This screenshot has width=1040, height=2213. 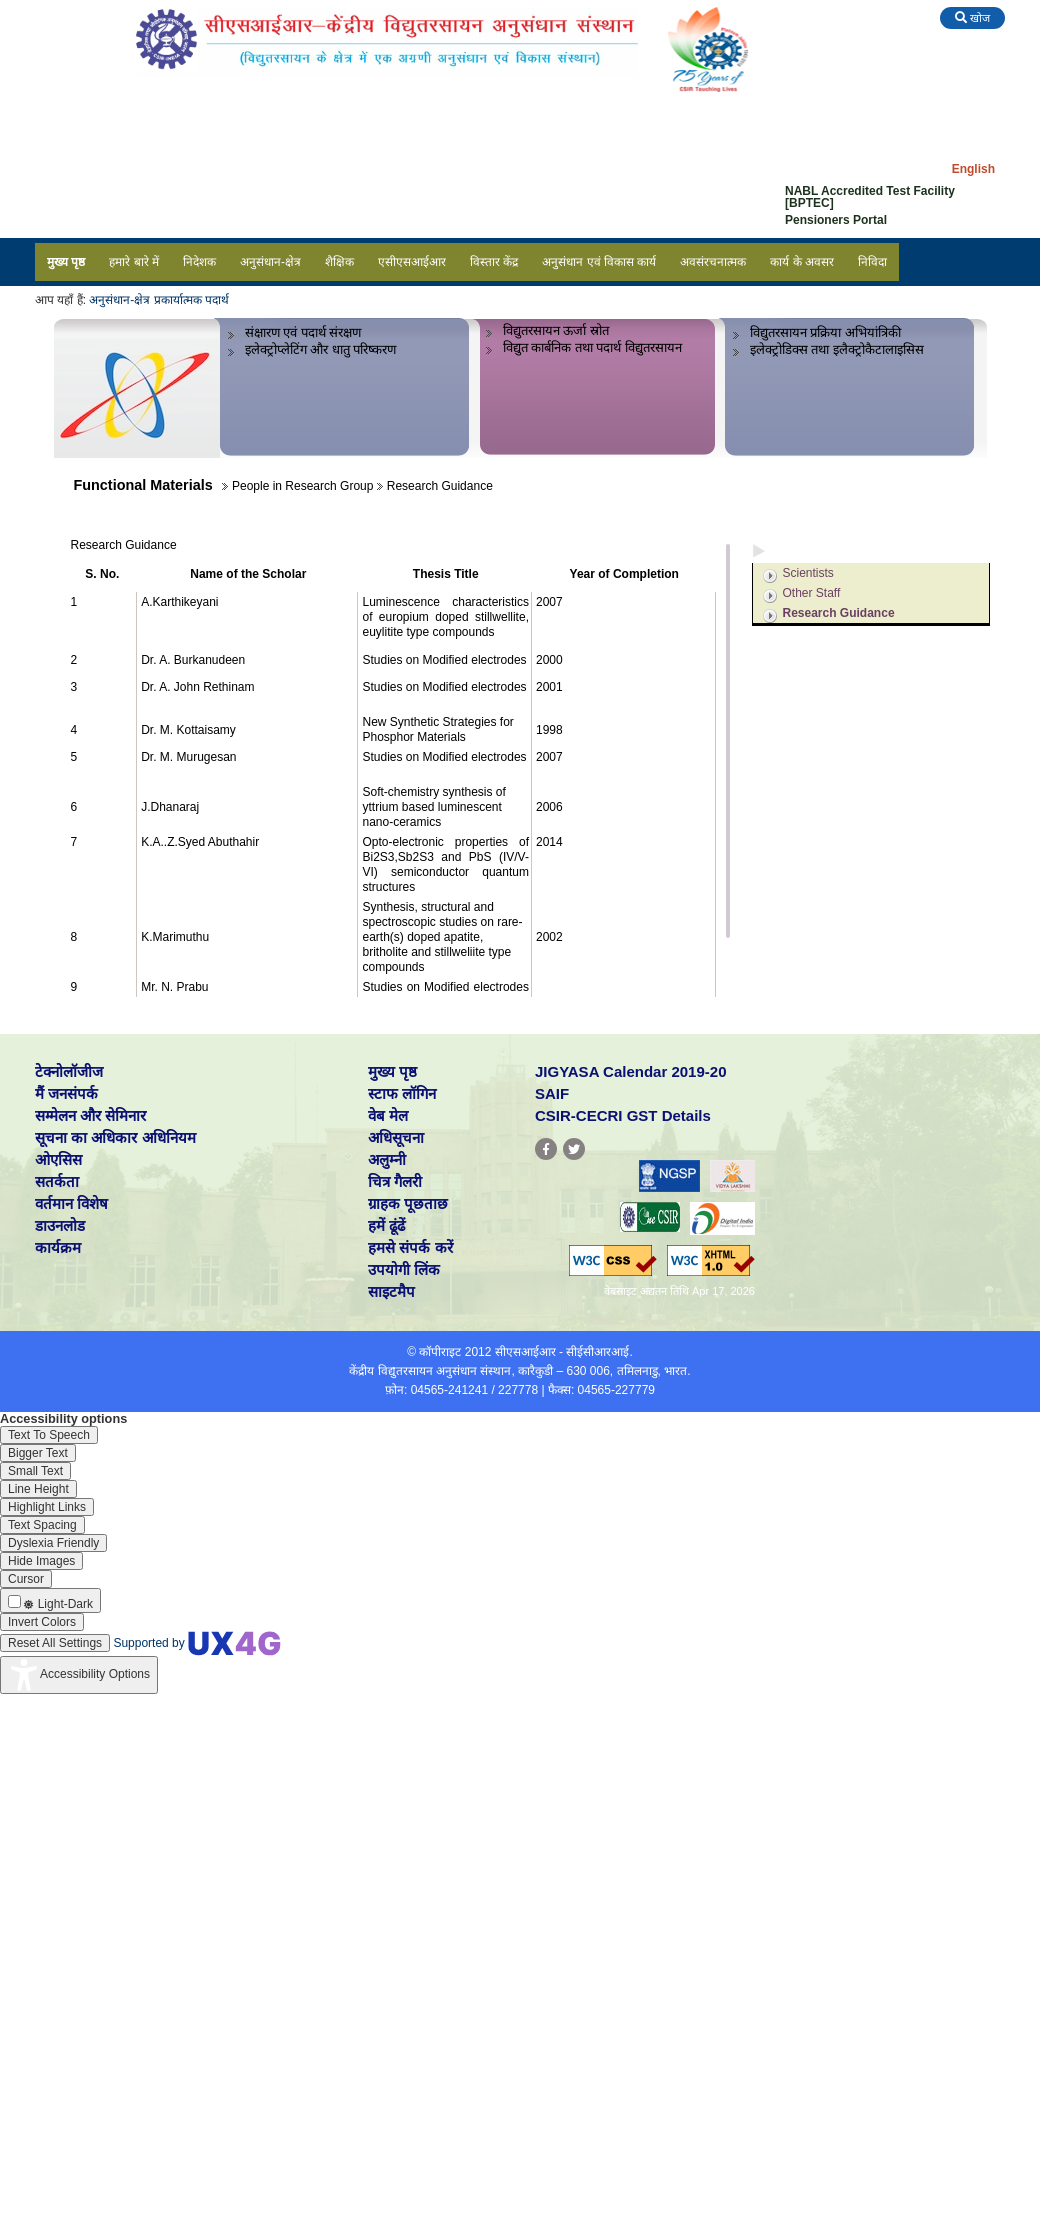 I want to click on वेब मेल, so click(x=388, y=1115).